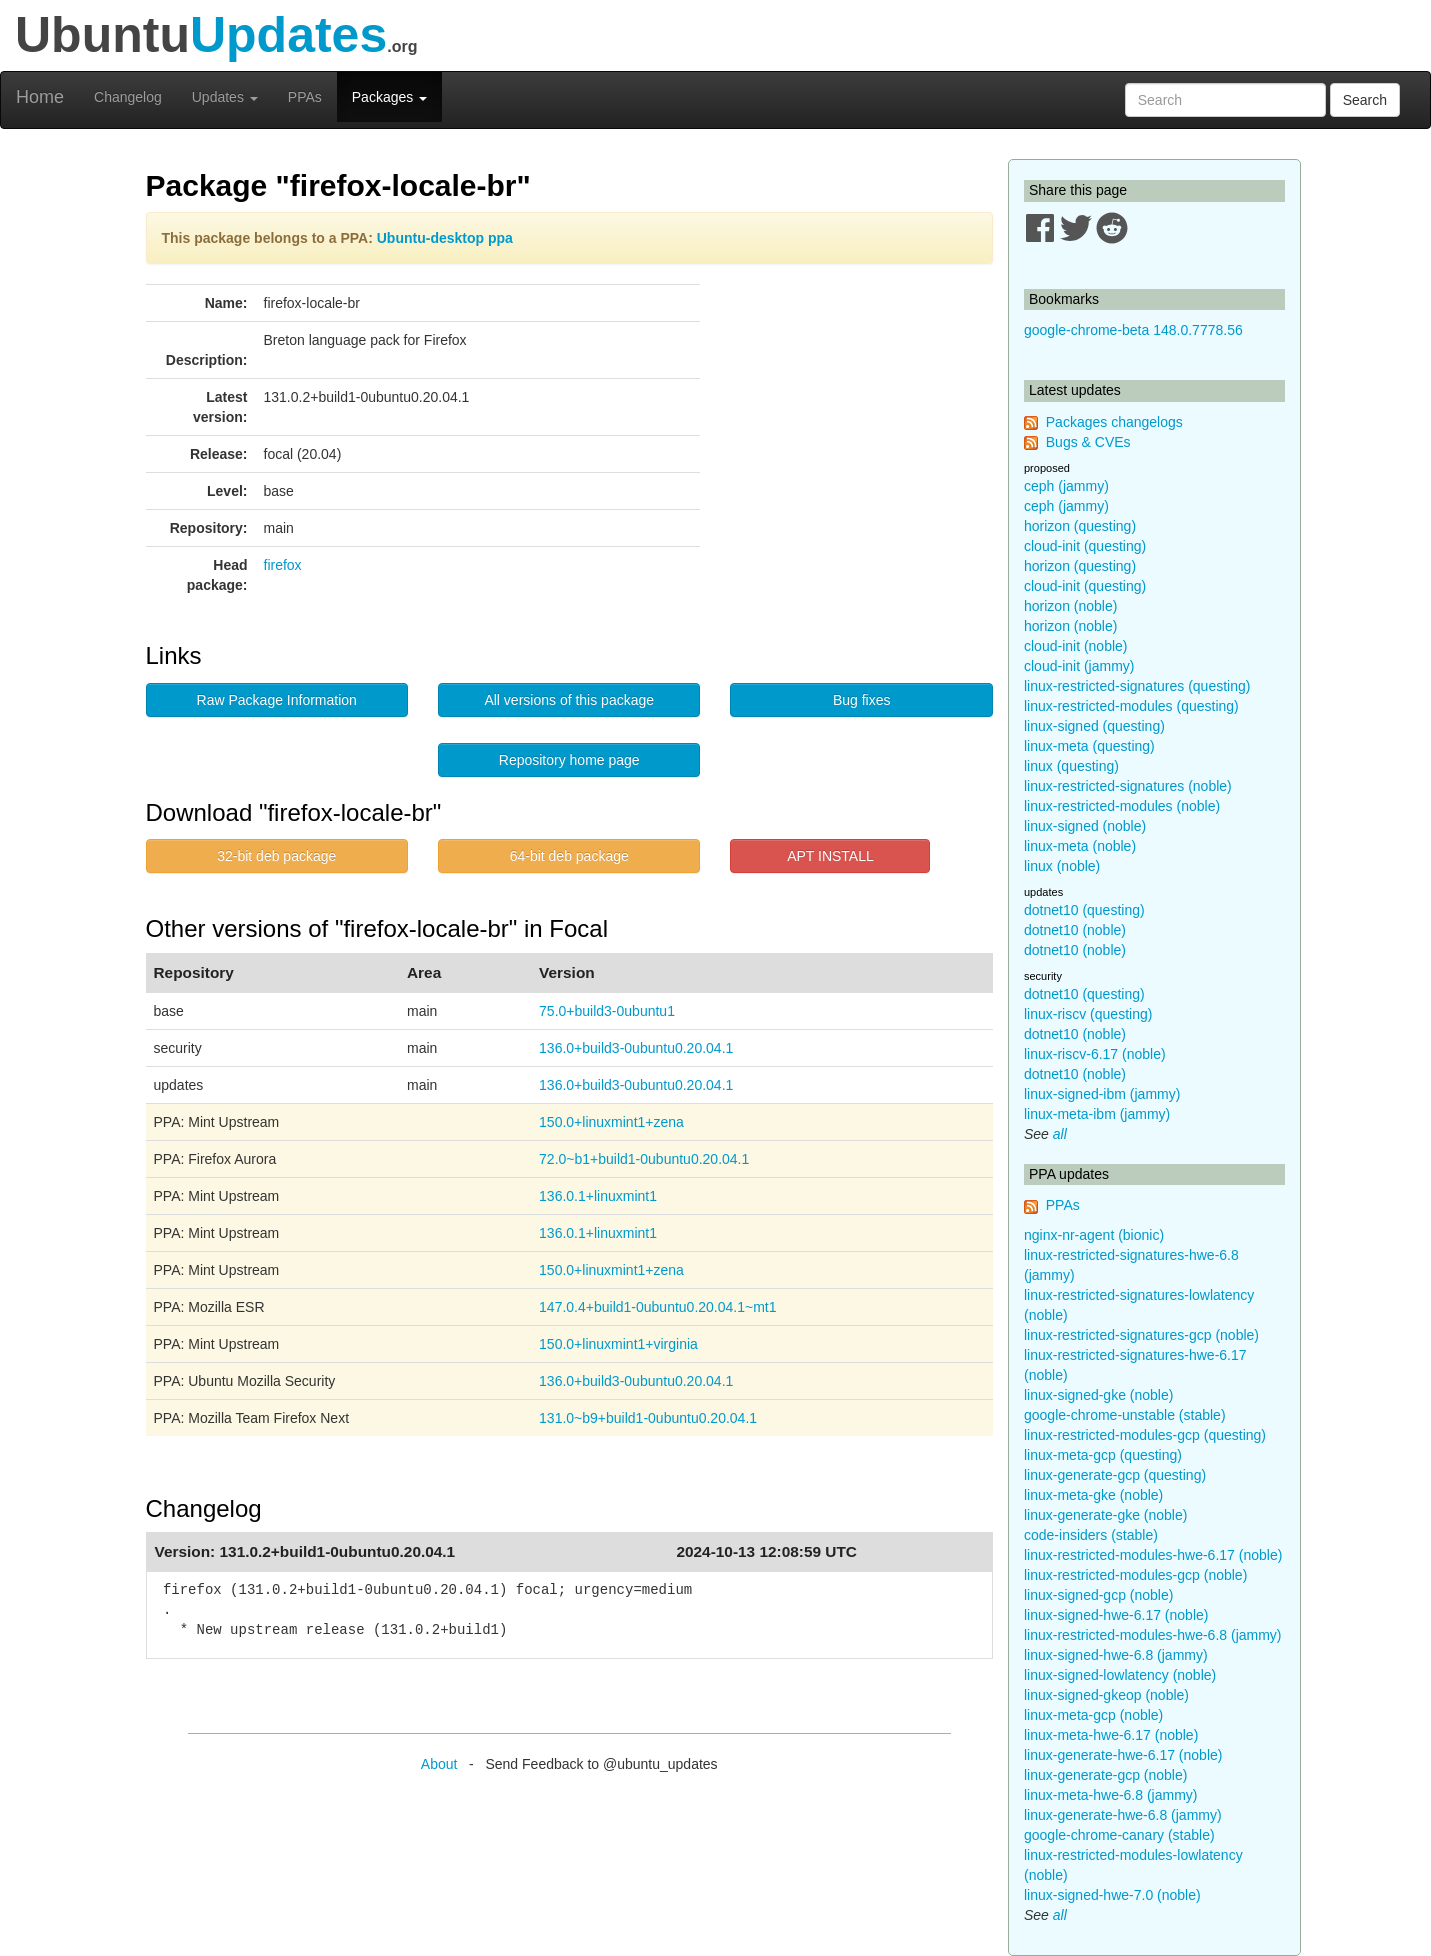  Describe the element at coordinates (1075, 930) in the screenshot. I see `dotnet10 (noble)` at that location.